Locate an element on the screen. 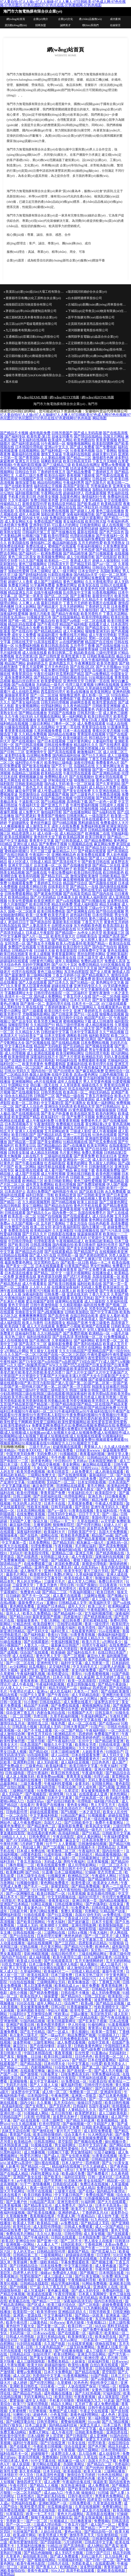 Image resolution: width=131 pixels, height=2576 pixels. 日韩在线一区 is located at coordinates (102, 479).